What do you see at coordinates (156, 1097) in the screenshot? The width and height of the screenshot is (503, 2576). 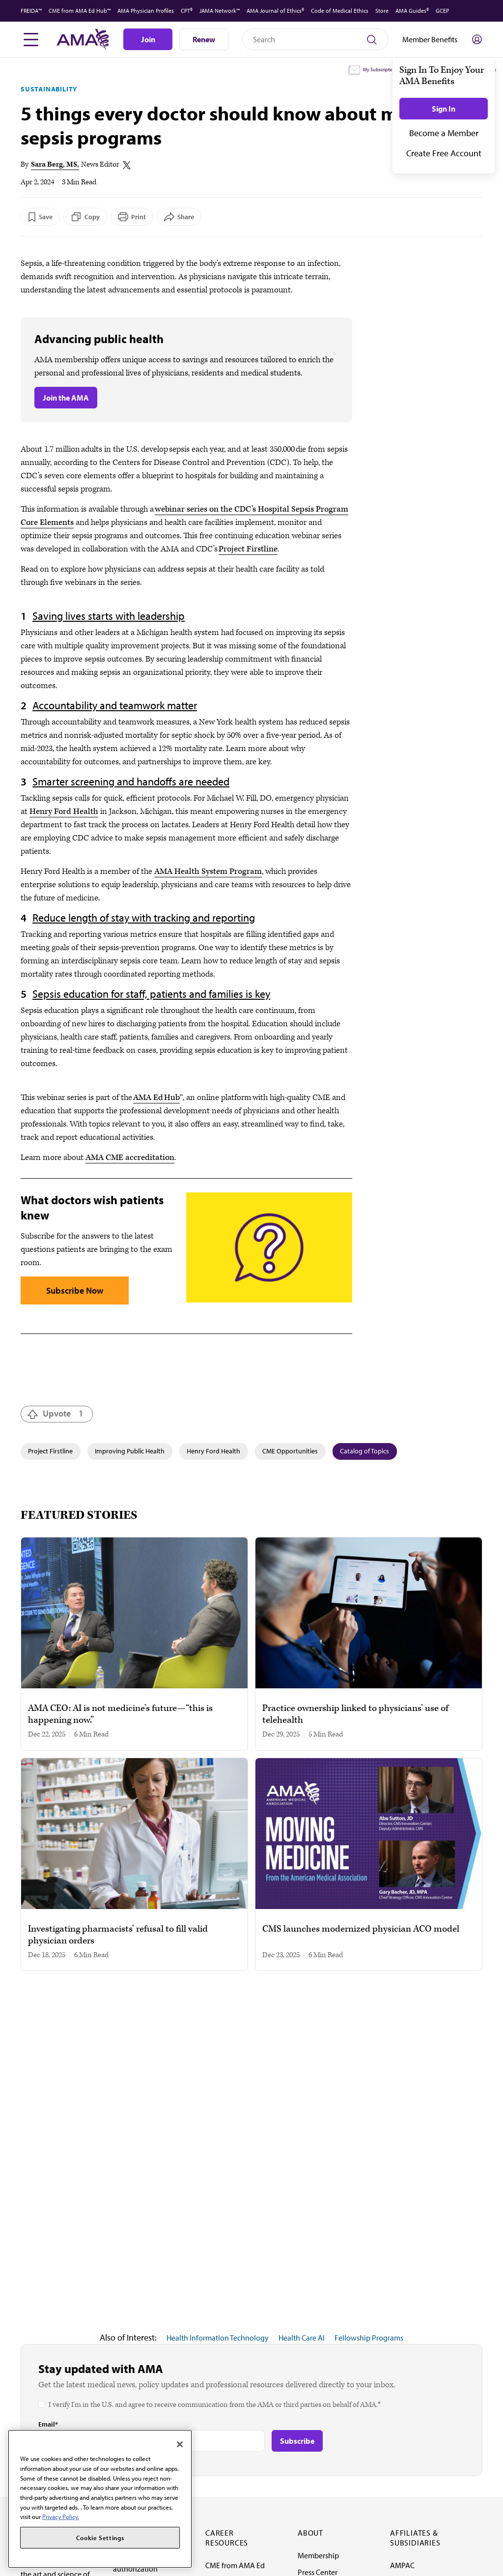 I see `AMA Ed Hub` at bounding box center [156, 1097].